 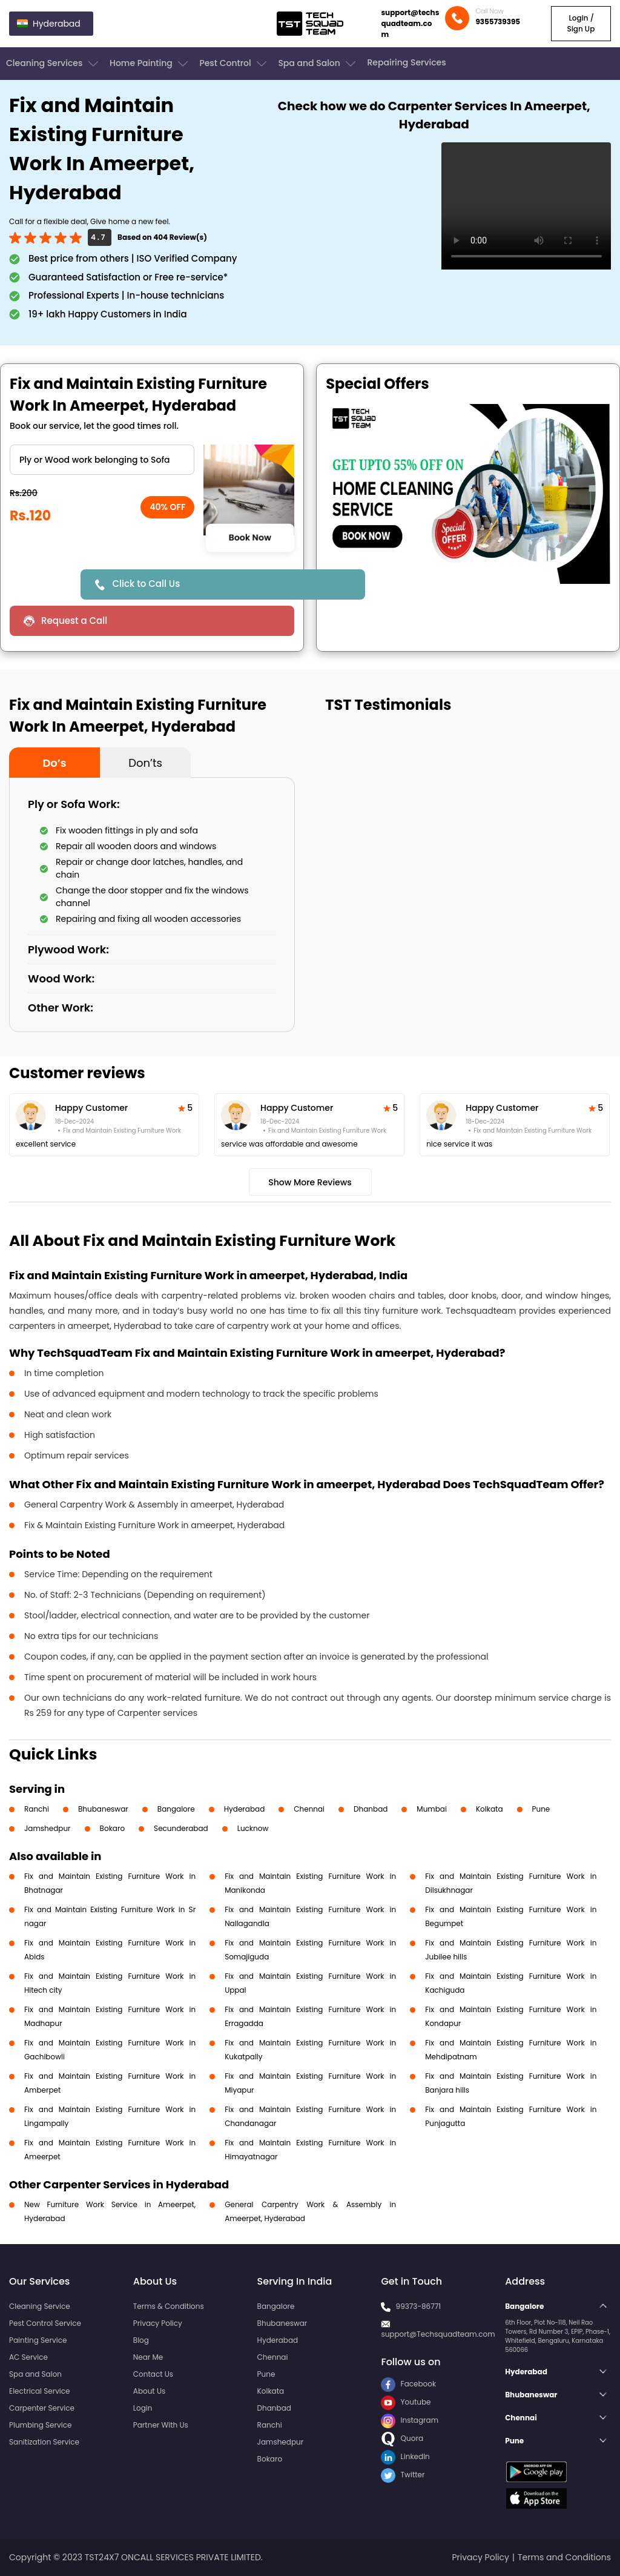 I want to click on Secunderabad, so click(x=181, y=1828).